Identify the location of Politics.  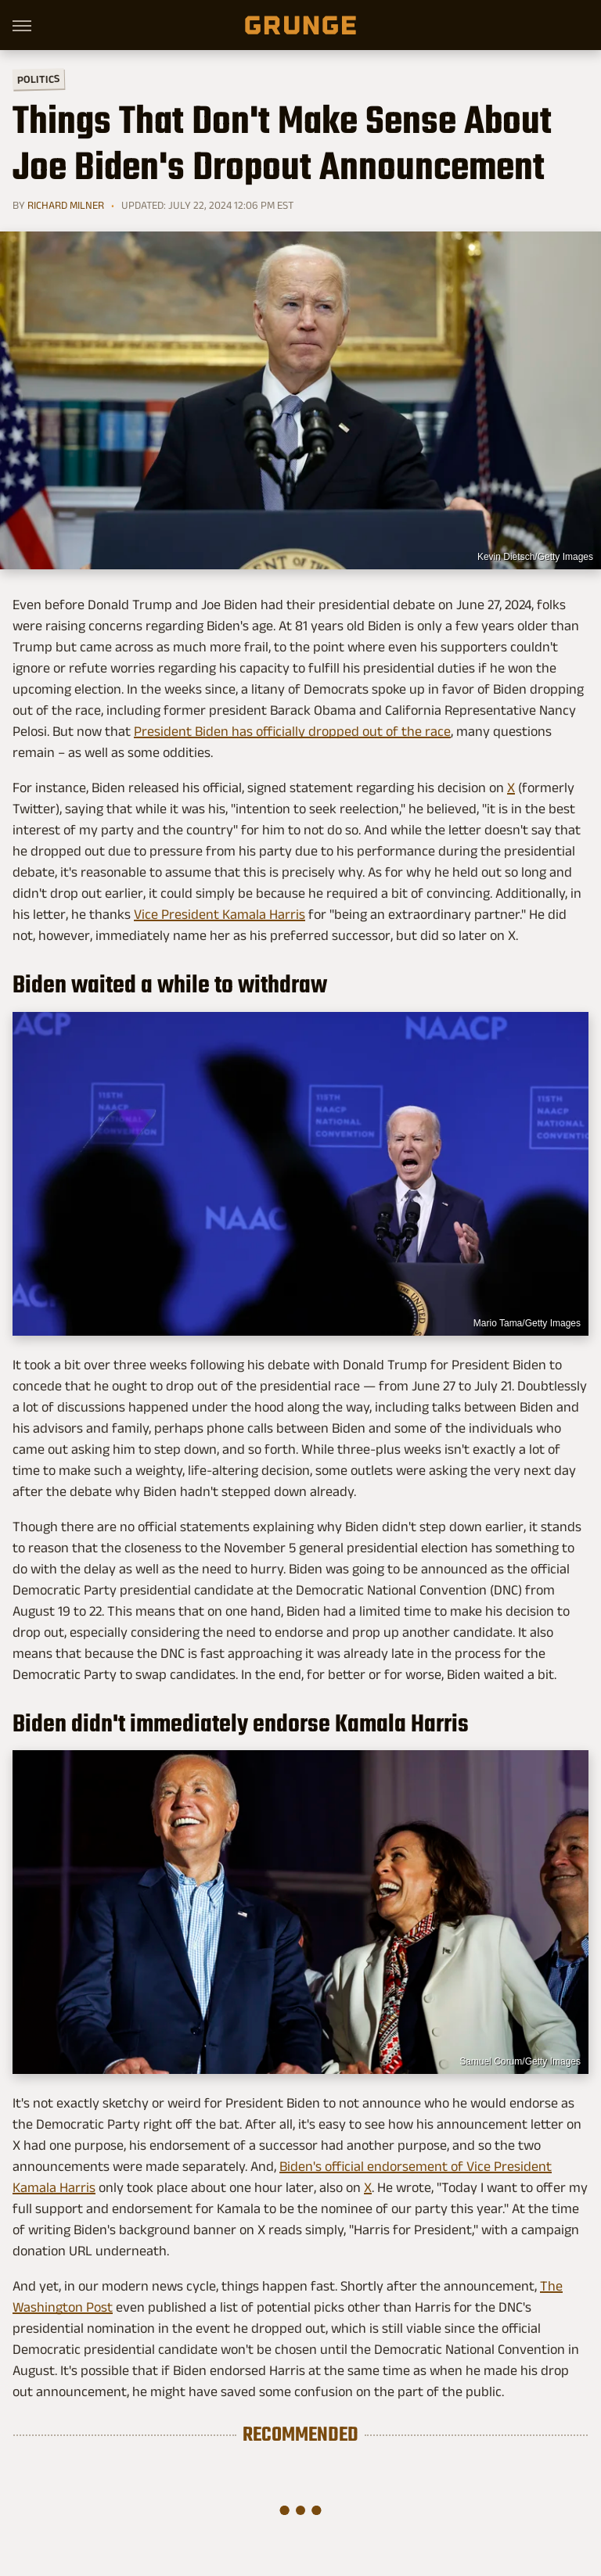
(38, 78).